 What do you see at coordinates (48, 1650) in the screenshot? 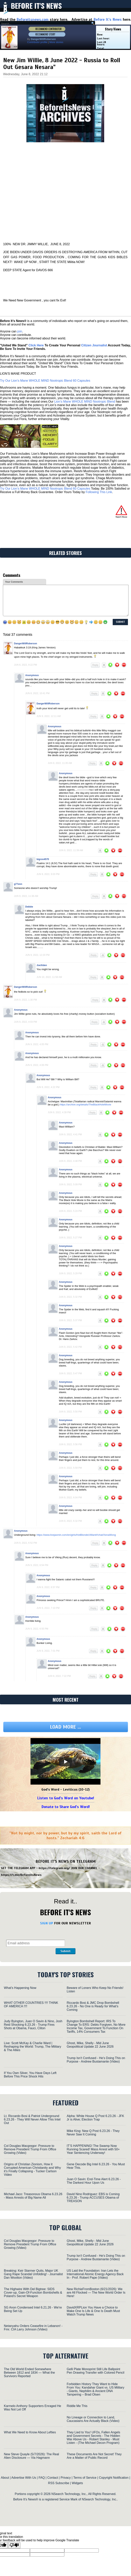
I see `Jun 9, 2022, 7:01 pm` at bounding box center [48, 1650].